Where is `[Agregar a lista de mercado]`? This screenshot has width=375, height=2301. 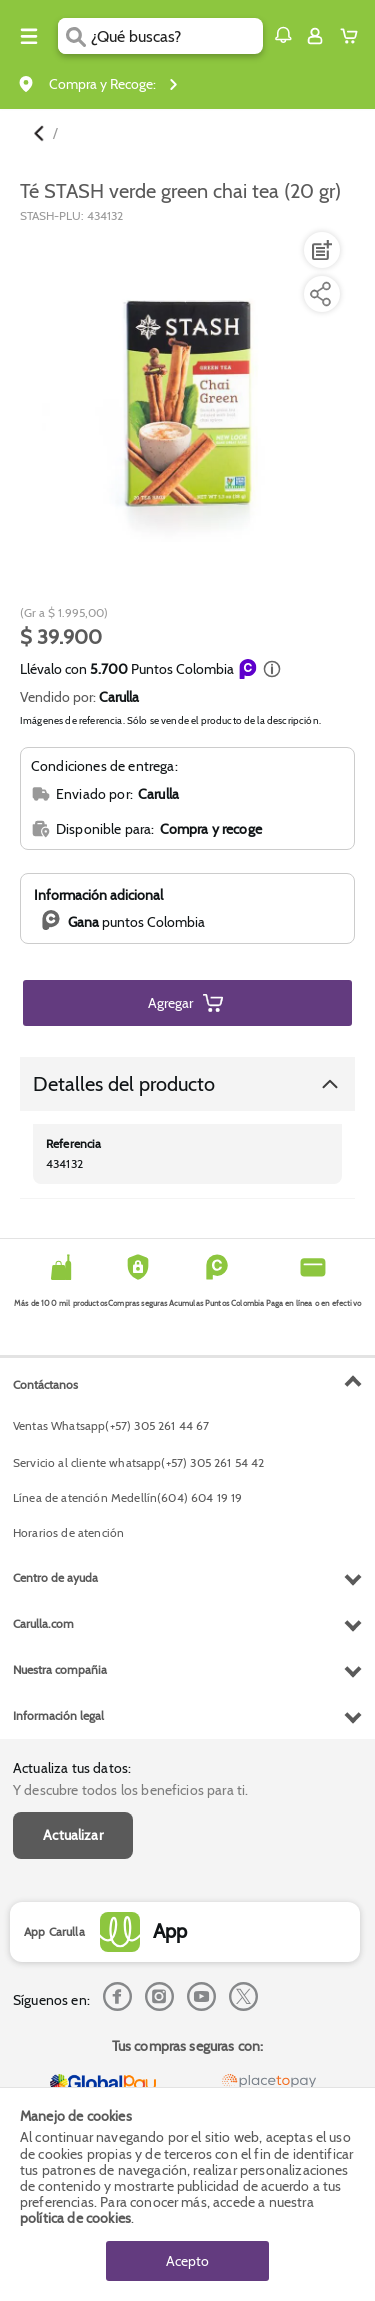
[Agregar a lista de mercado] is located at coordinates (320, 250).